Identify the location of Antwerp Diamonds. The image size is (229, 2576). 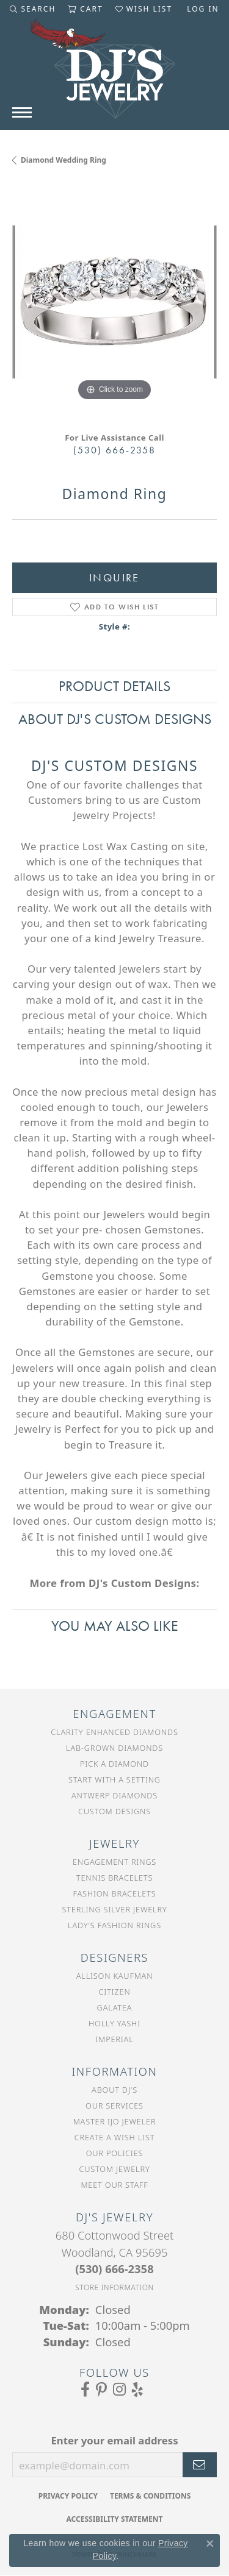
(114, 1795).